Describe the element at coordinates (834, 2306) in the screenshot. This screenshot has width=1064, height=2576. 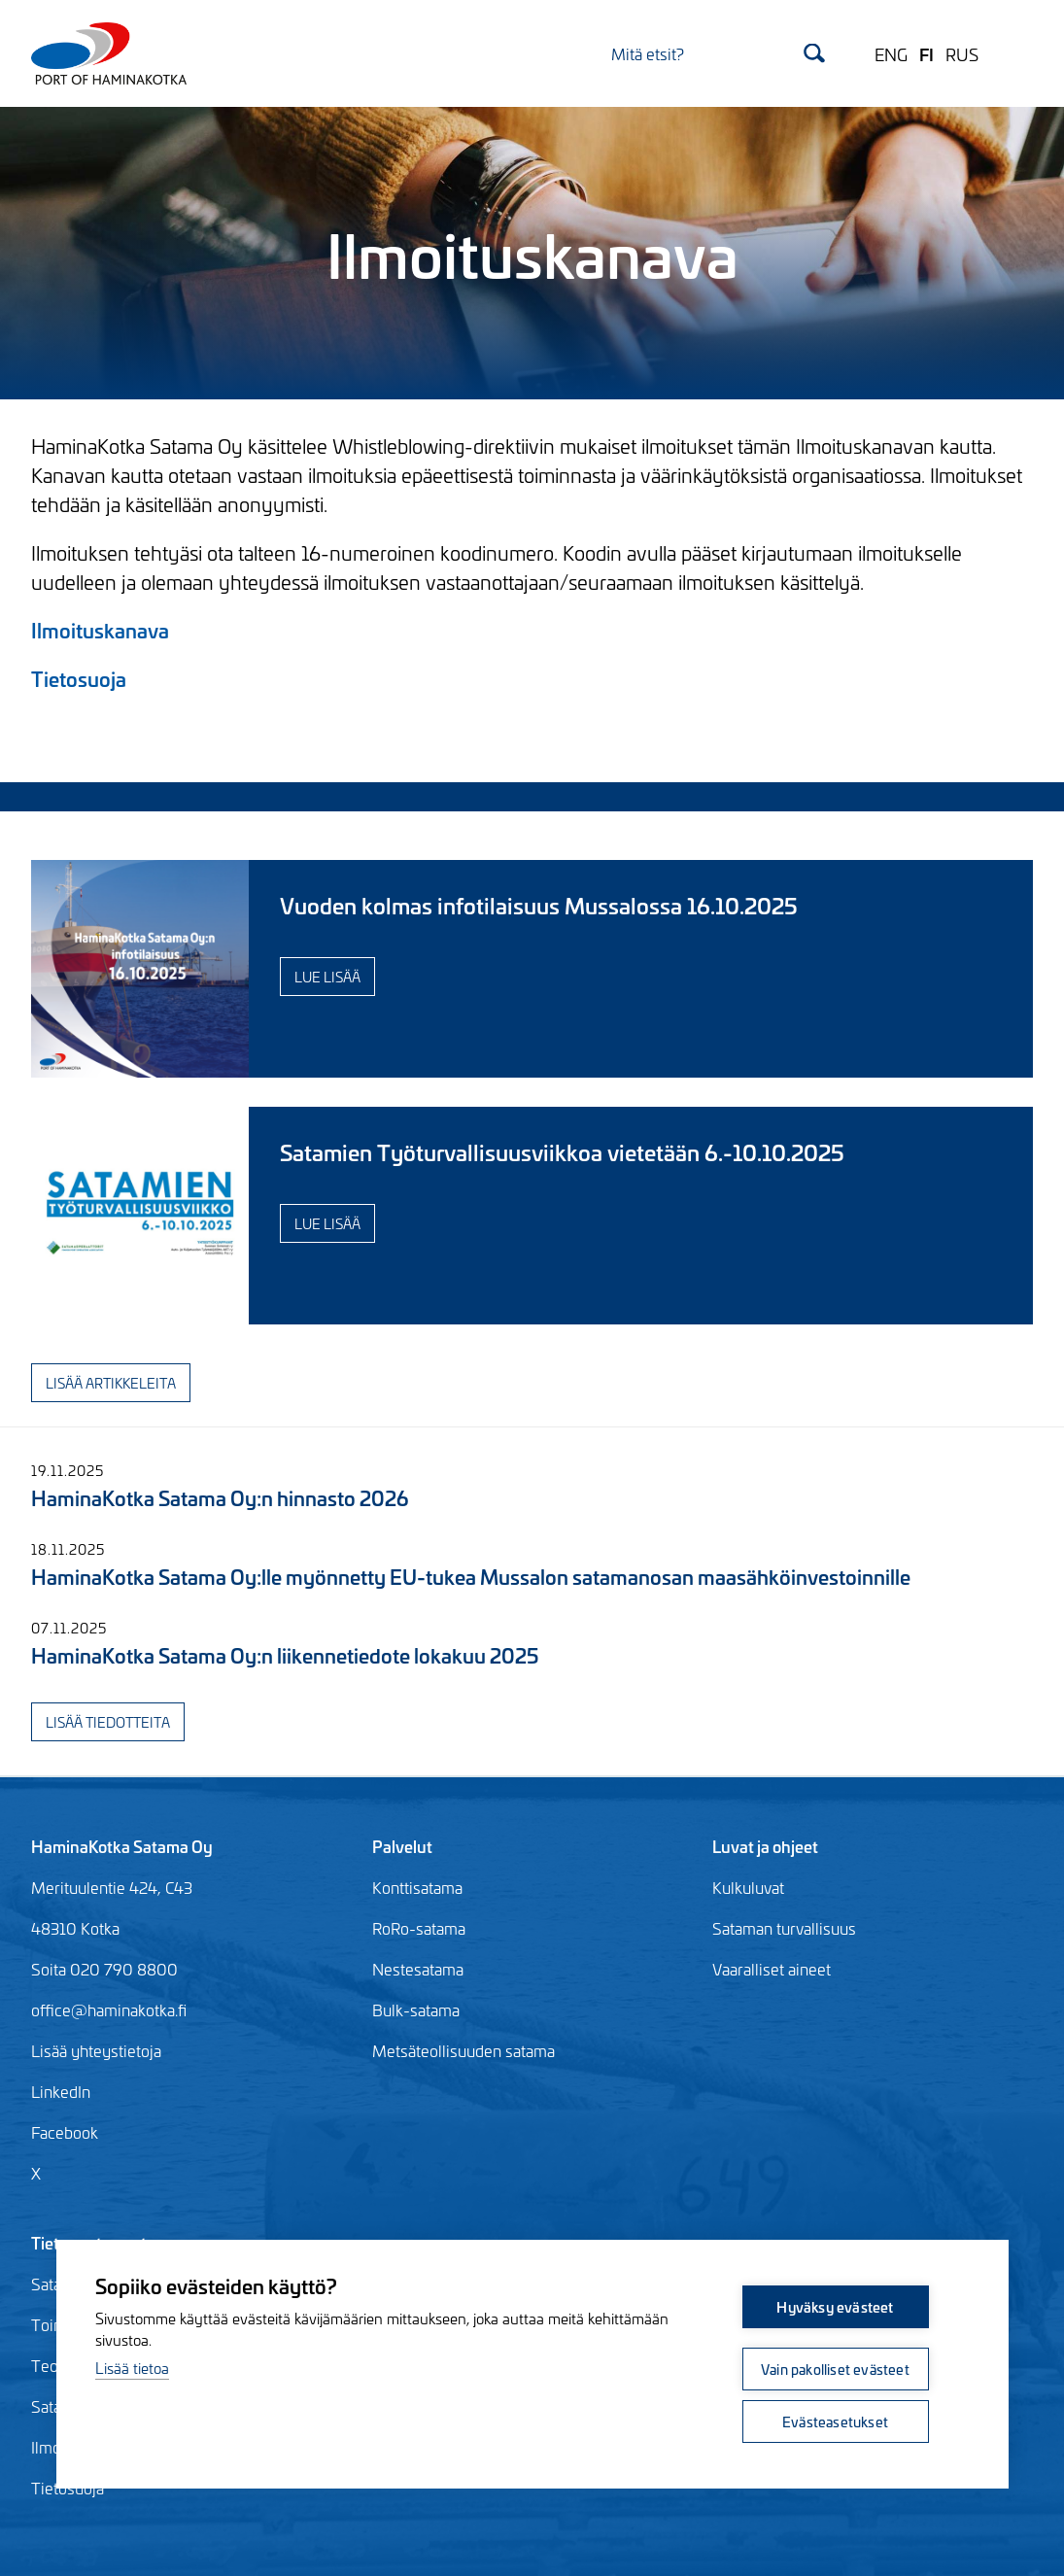
I see `Hyväksy evästeet` at that location.